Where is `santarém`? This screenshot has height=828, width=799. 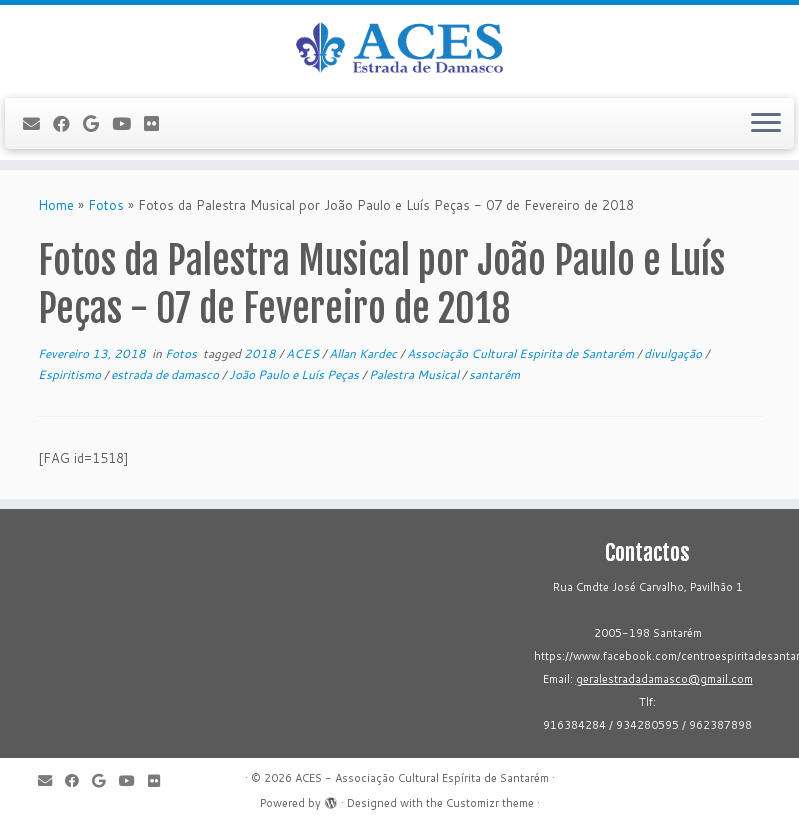 santarém is located at coordinates (494, 374).